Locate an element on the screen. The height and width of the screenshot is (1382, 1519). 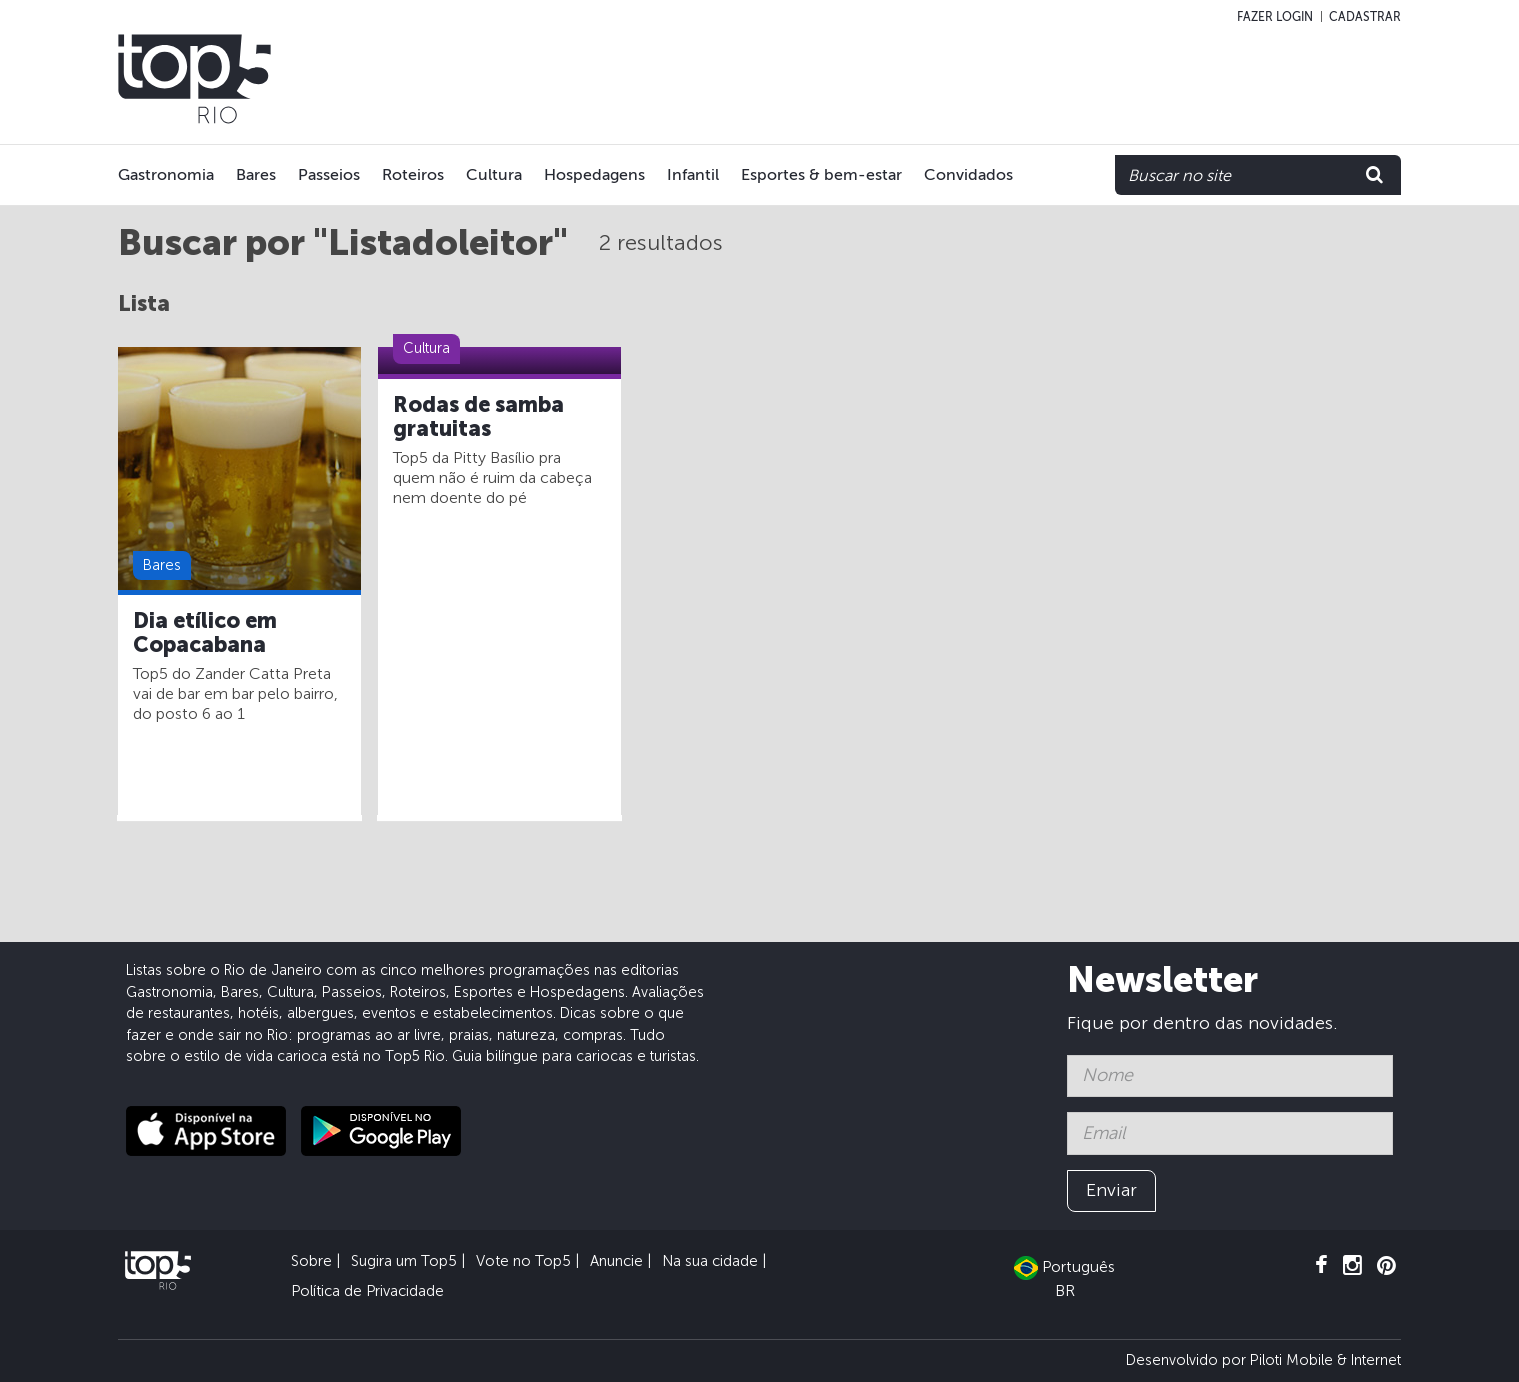
Cultura is located at coordinates (494, 174).